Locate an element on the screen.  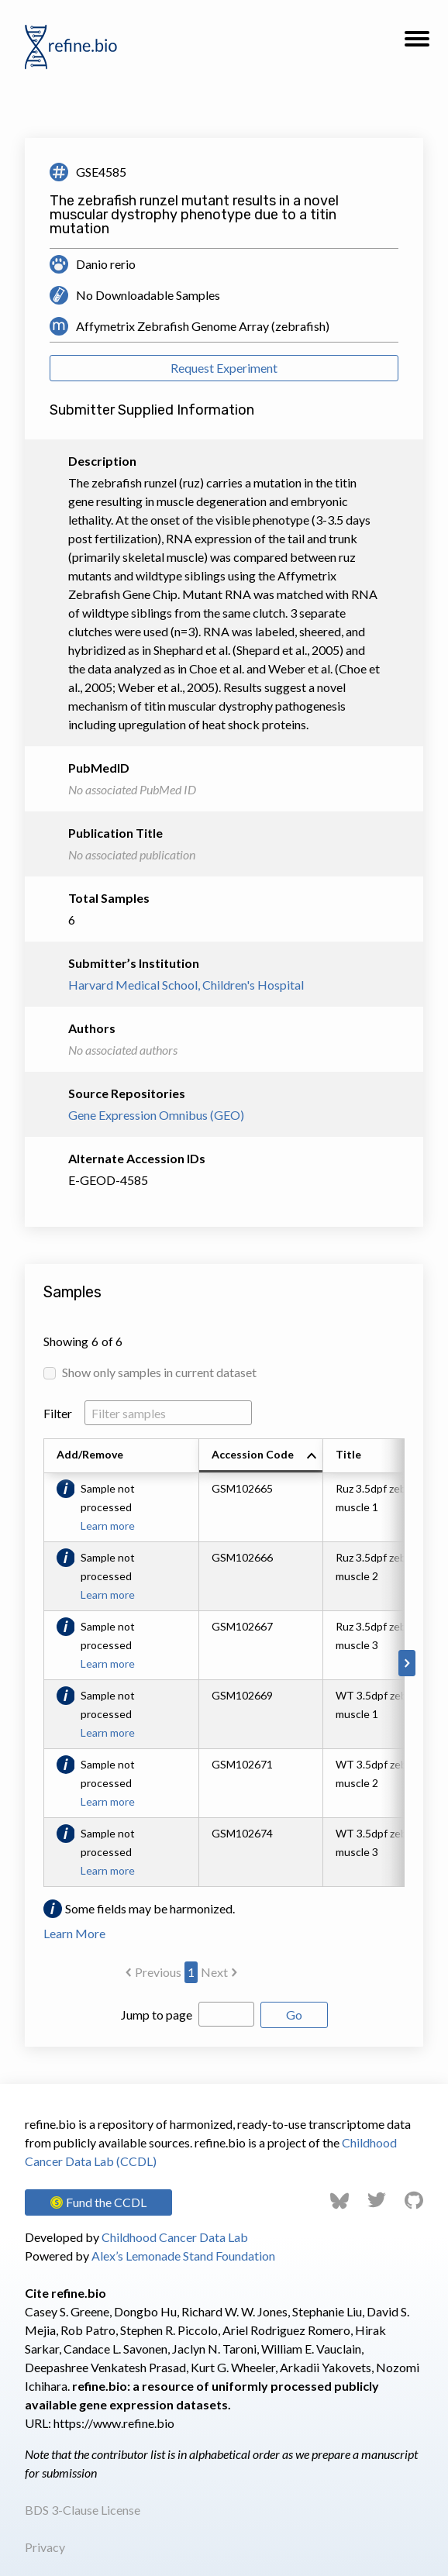
[Scroll to left] is located at coordinates (41, 1663).